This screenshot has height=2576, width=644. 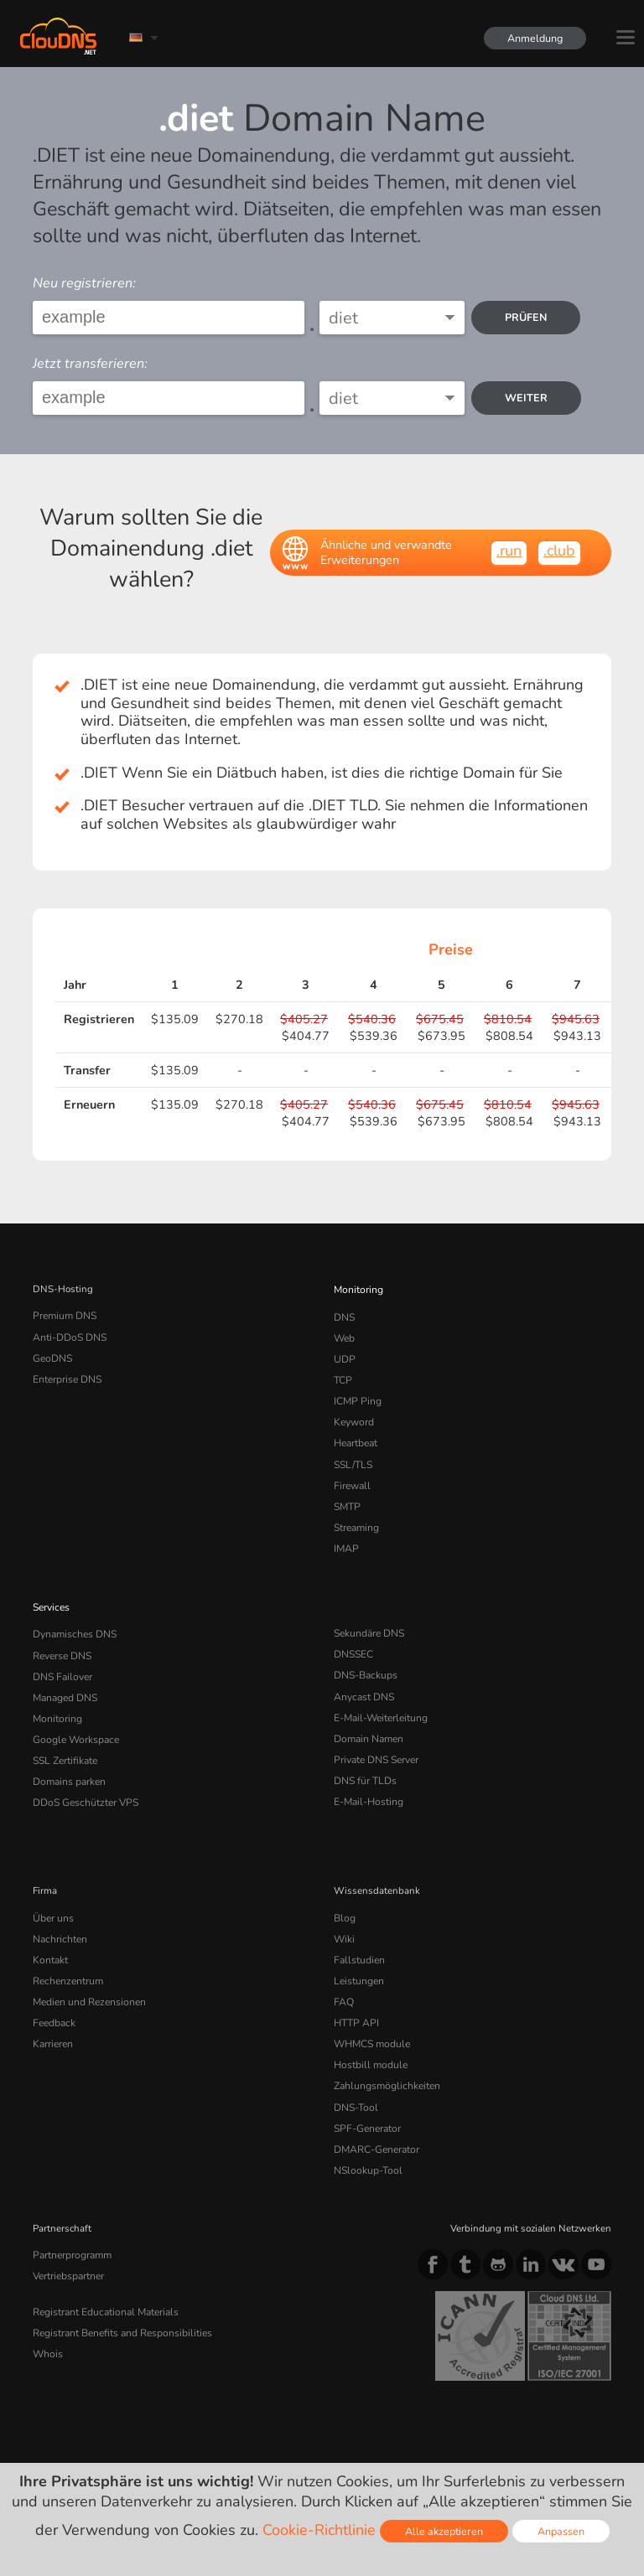 What do you see at coordinates (365, 1658) in the screenshot?
I see `DNS-Backups` at bounding box center [365, 1658].